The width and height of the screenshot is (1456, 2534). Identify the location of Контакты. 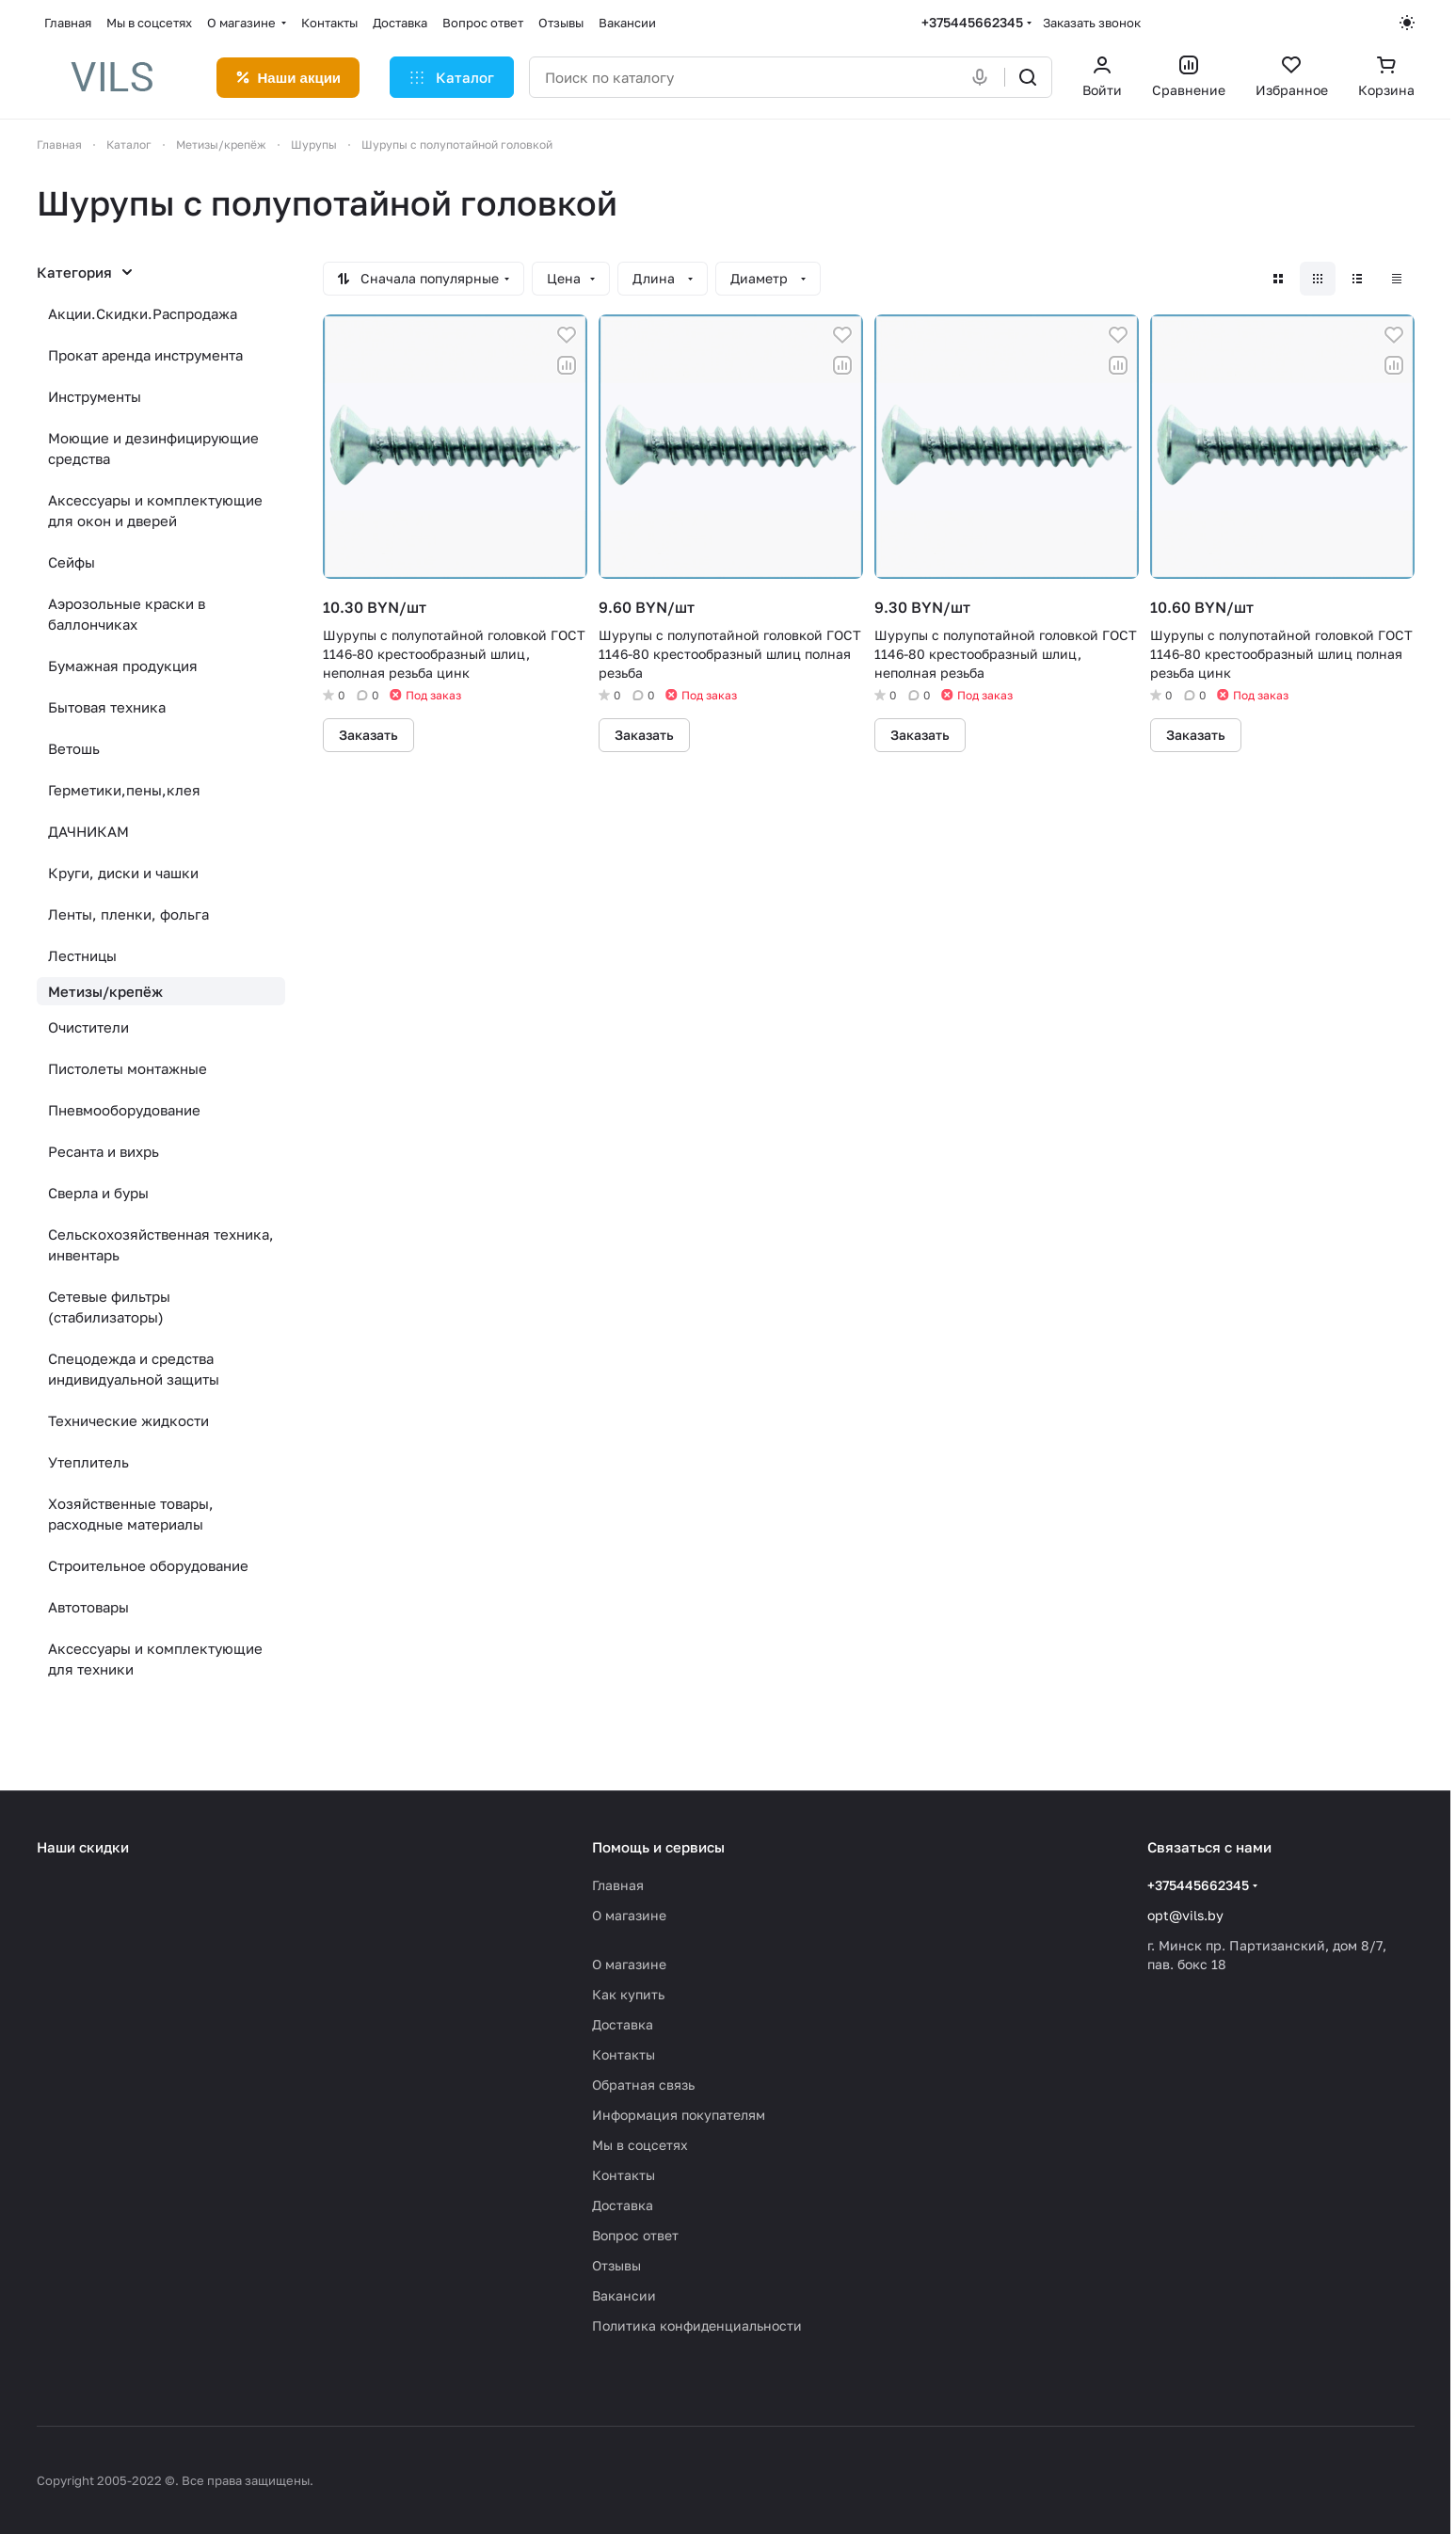
(623, 2054).